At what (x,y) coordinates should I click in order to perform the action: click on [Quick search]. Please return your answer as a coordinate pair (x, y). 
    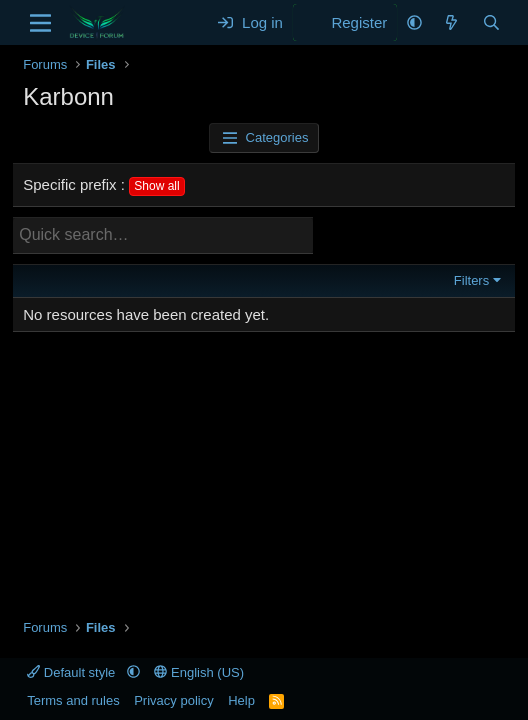
    Looking at the image, I should click on (163, 235).